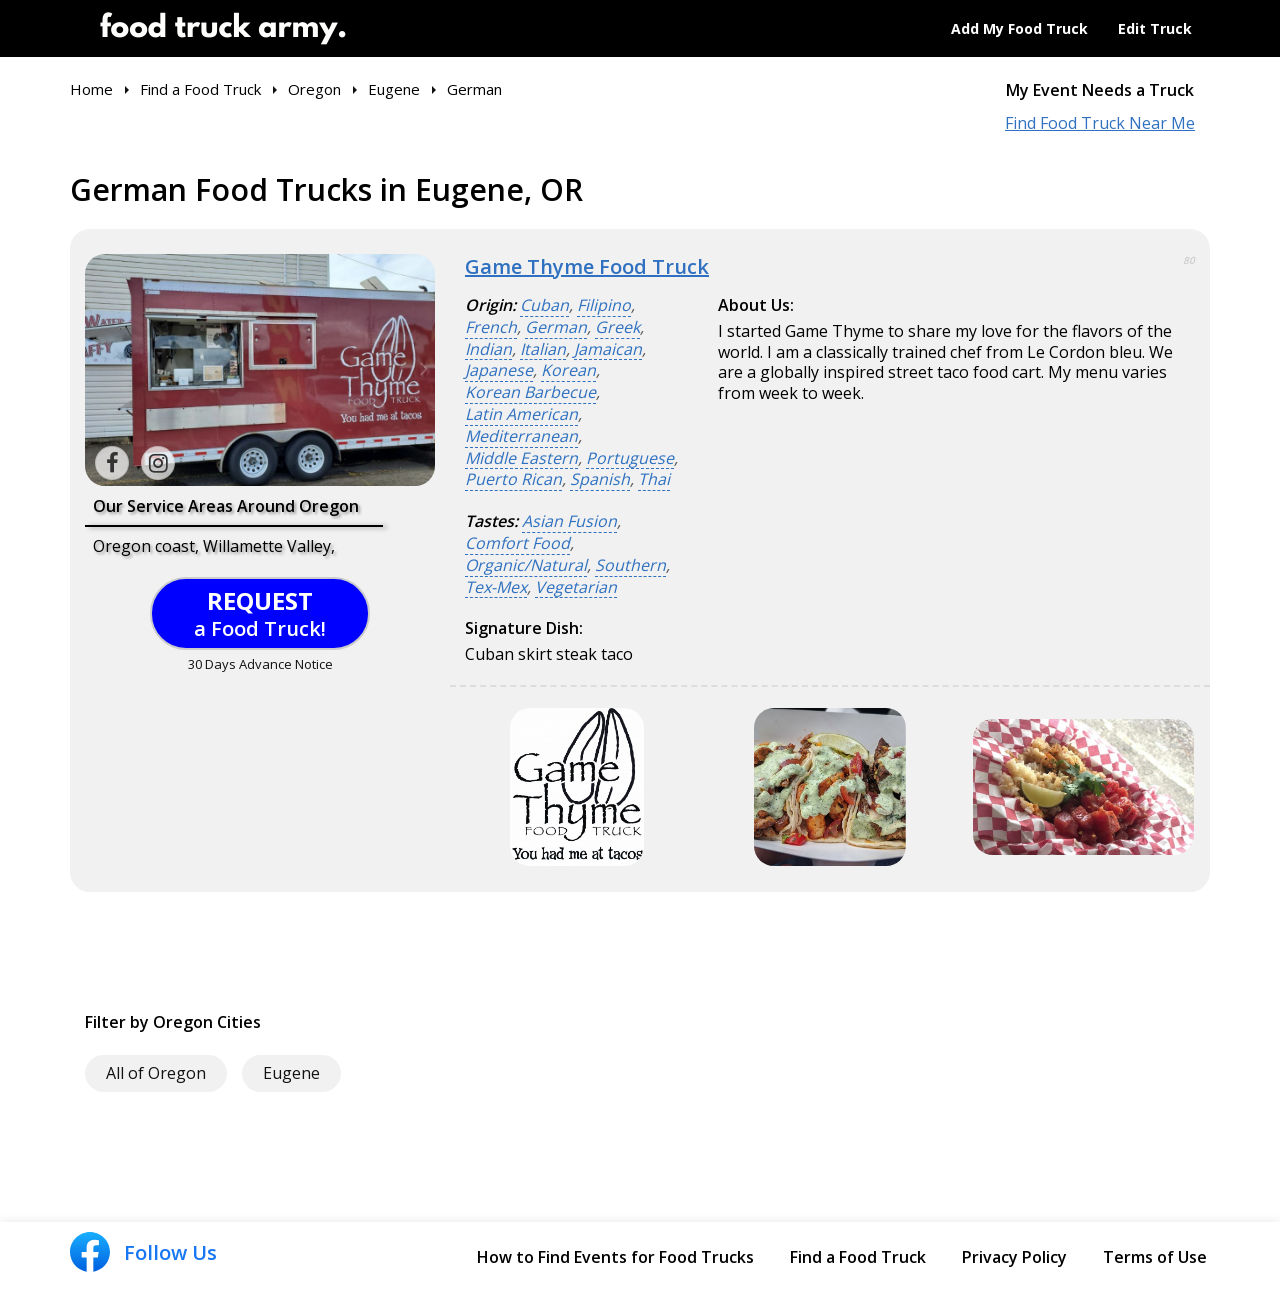  I want to click on Jamaican, so click(608, 349).